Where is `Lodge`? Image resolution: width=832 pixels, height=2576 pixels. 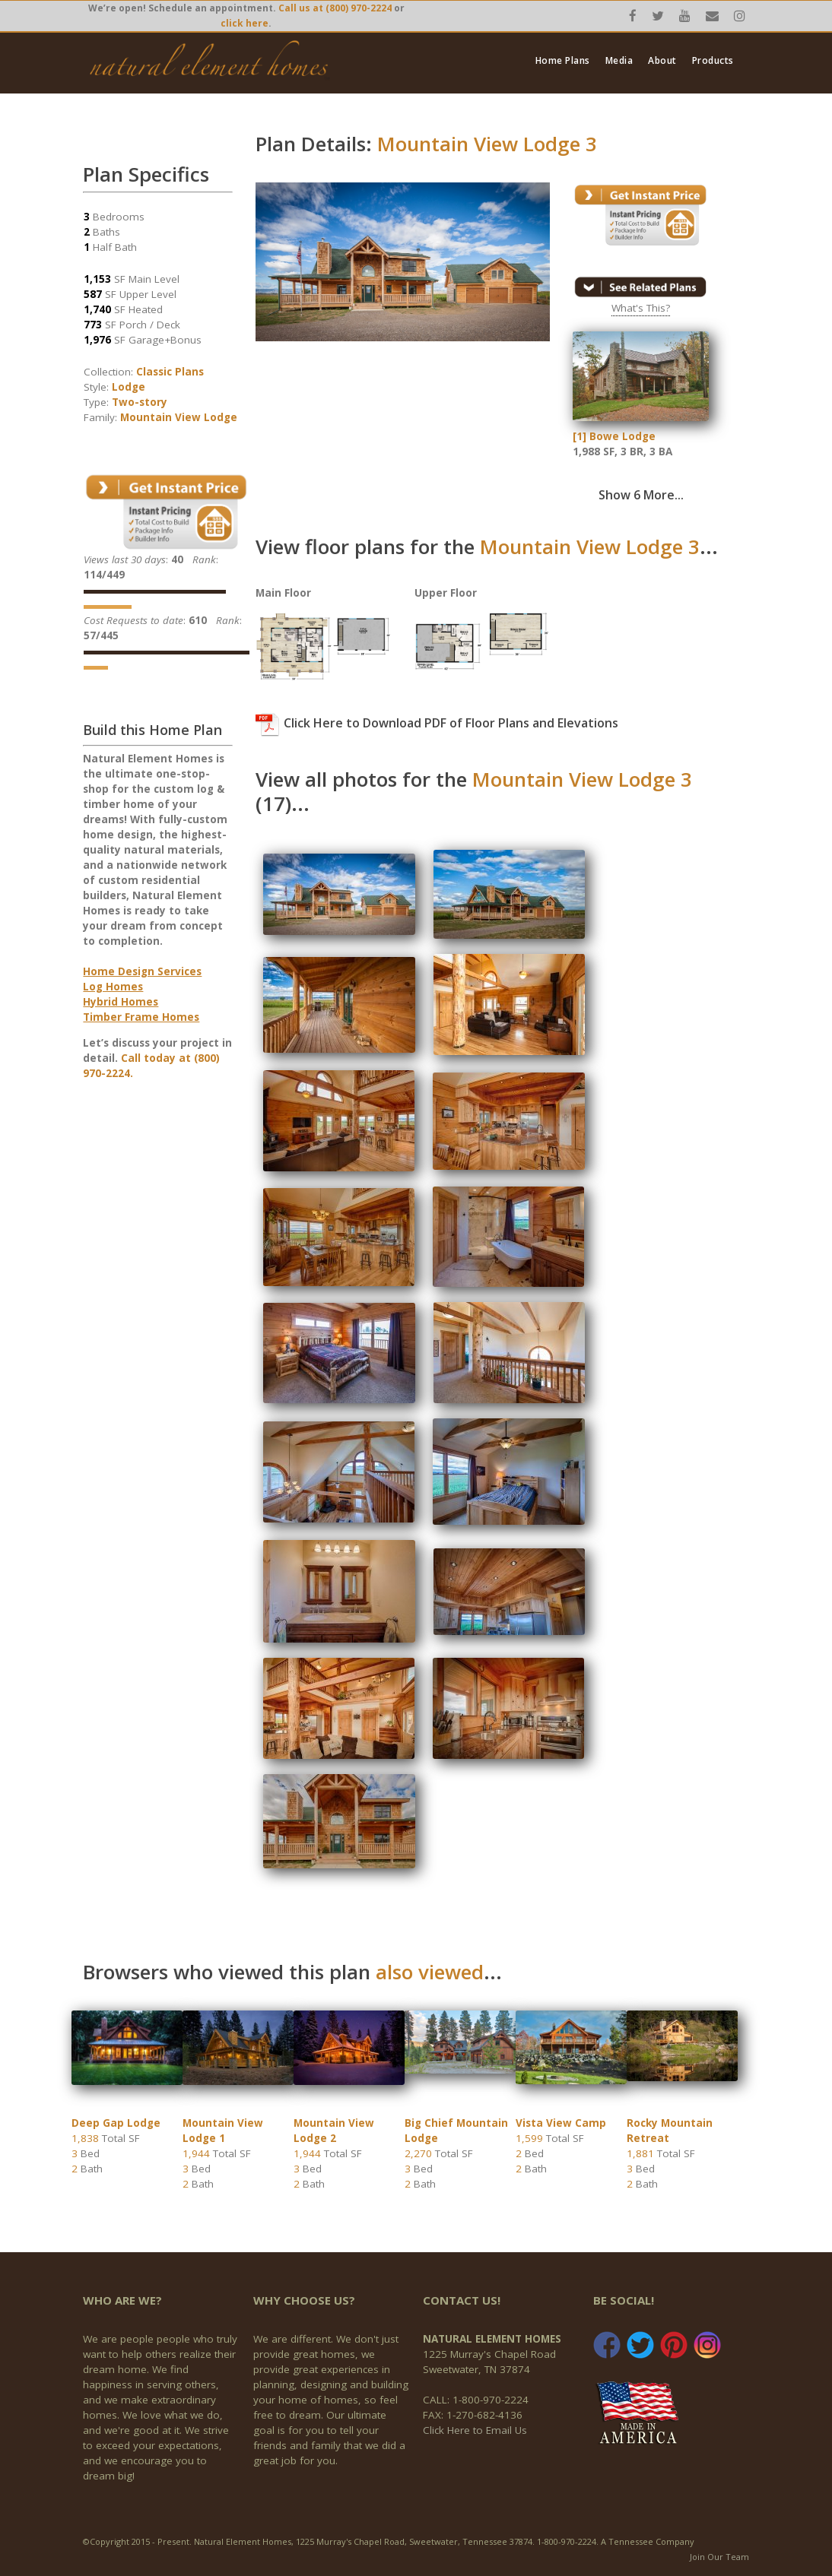 Lodge is located at coordinates (128, 387).